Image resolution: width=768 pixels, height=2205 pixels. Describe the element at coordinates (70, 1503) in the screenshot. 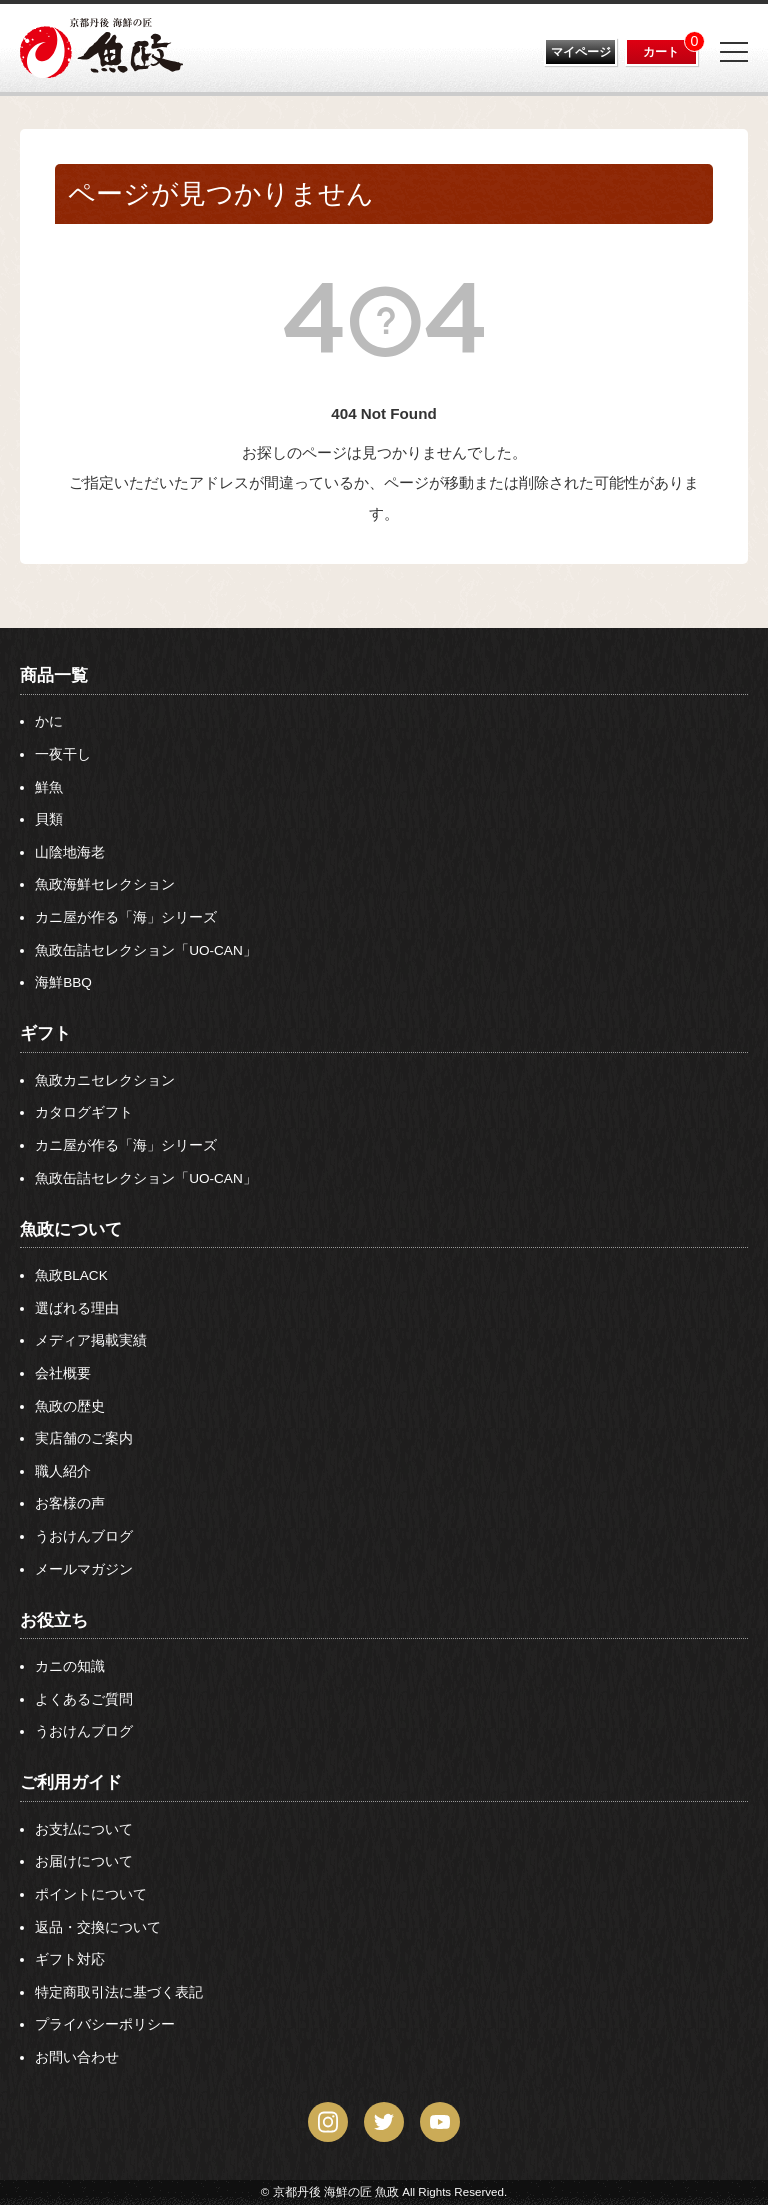

I see `お客様の声` at that location.